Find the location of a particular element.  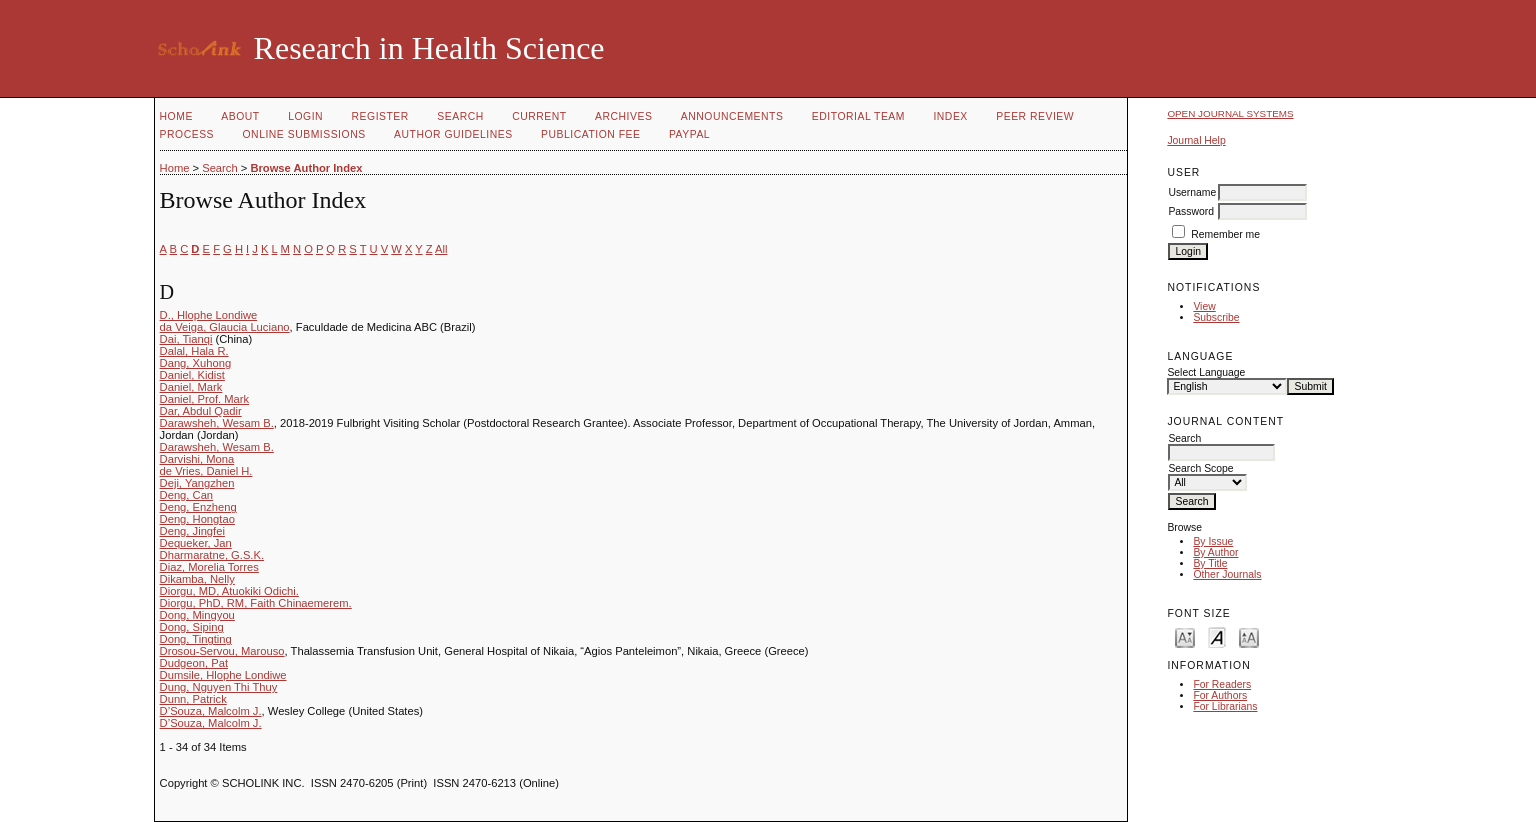

Journal Help is located at coordinates (1196, 140).